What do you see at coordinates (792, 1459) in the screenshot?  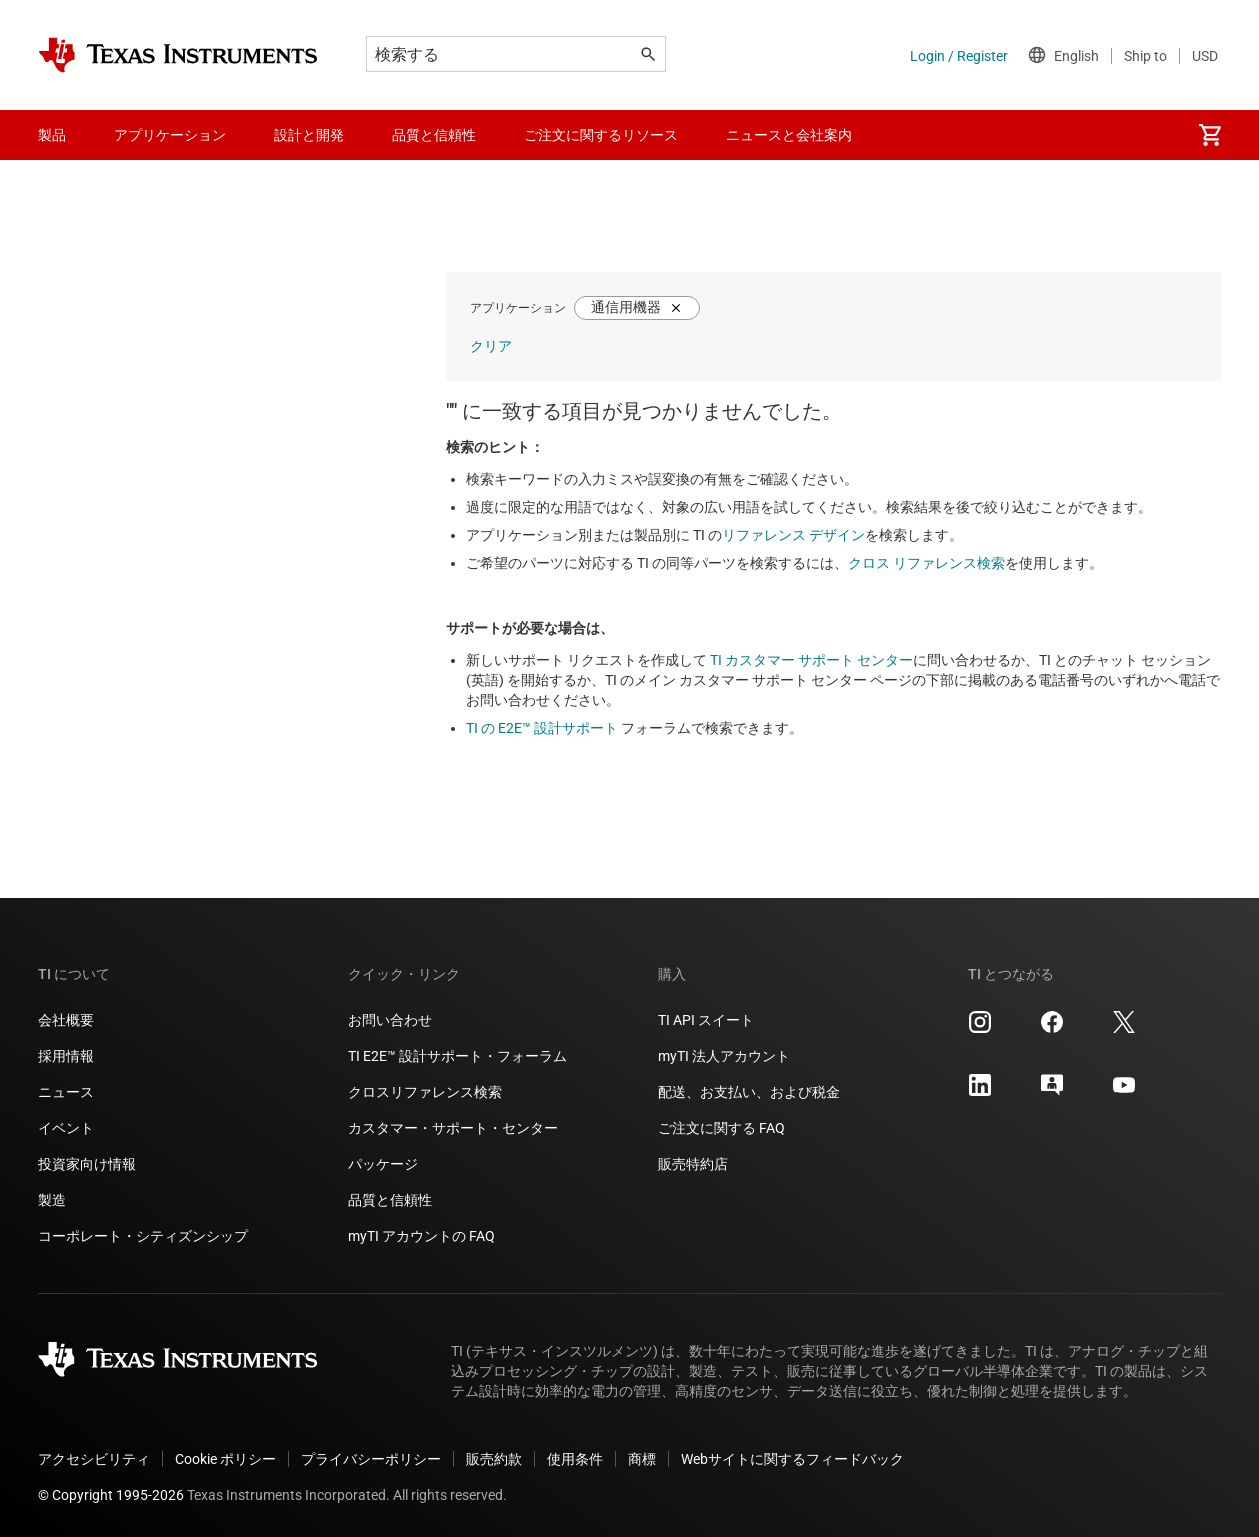 I see `Webサイトに関するフィードバック` at bounding box center [792, 1459].